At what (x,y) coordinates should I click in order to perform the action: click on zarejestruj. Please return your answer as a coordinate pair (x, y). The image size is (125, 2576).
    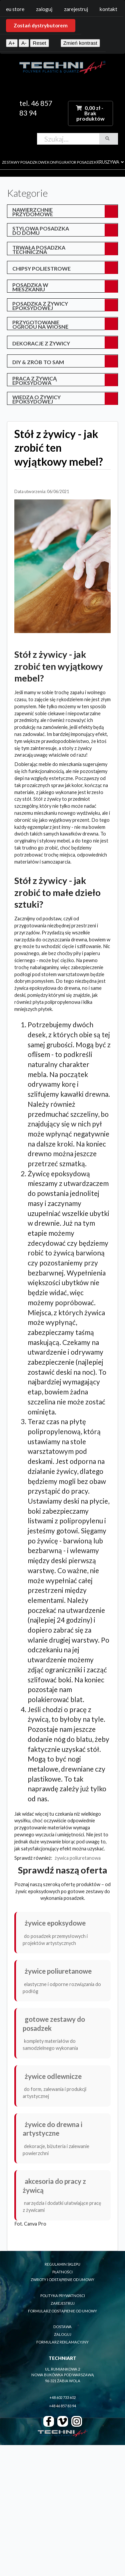
    Looking at the image, I should click on (63, 2303).